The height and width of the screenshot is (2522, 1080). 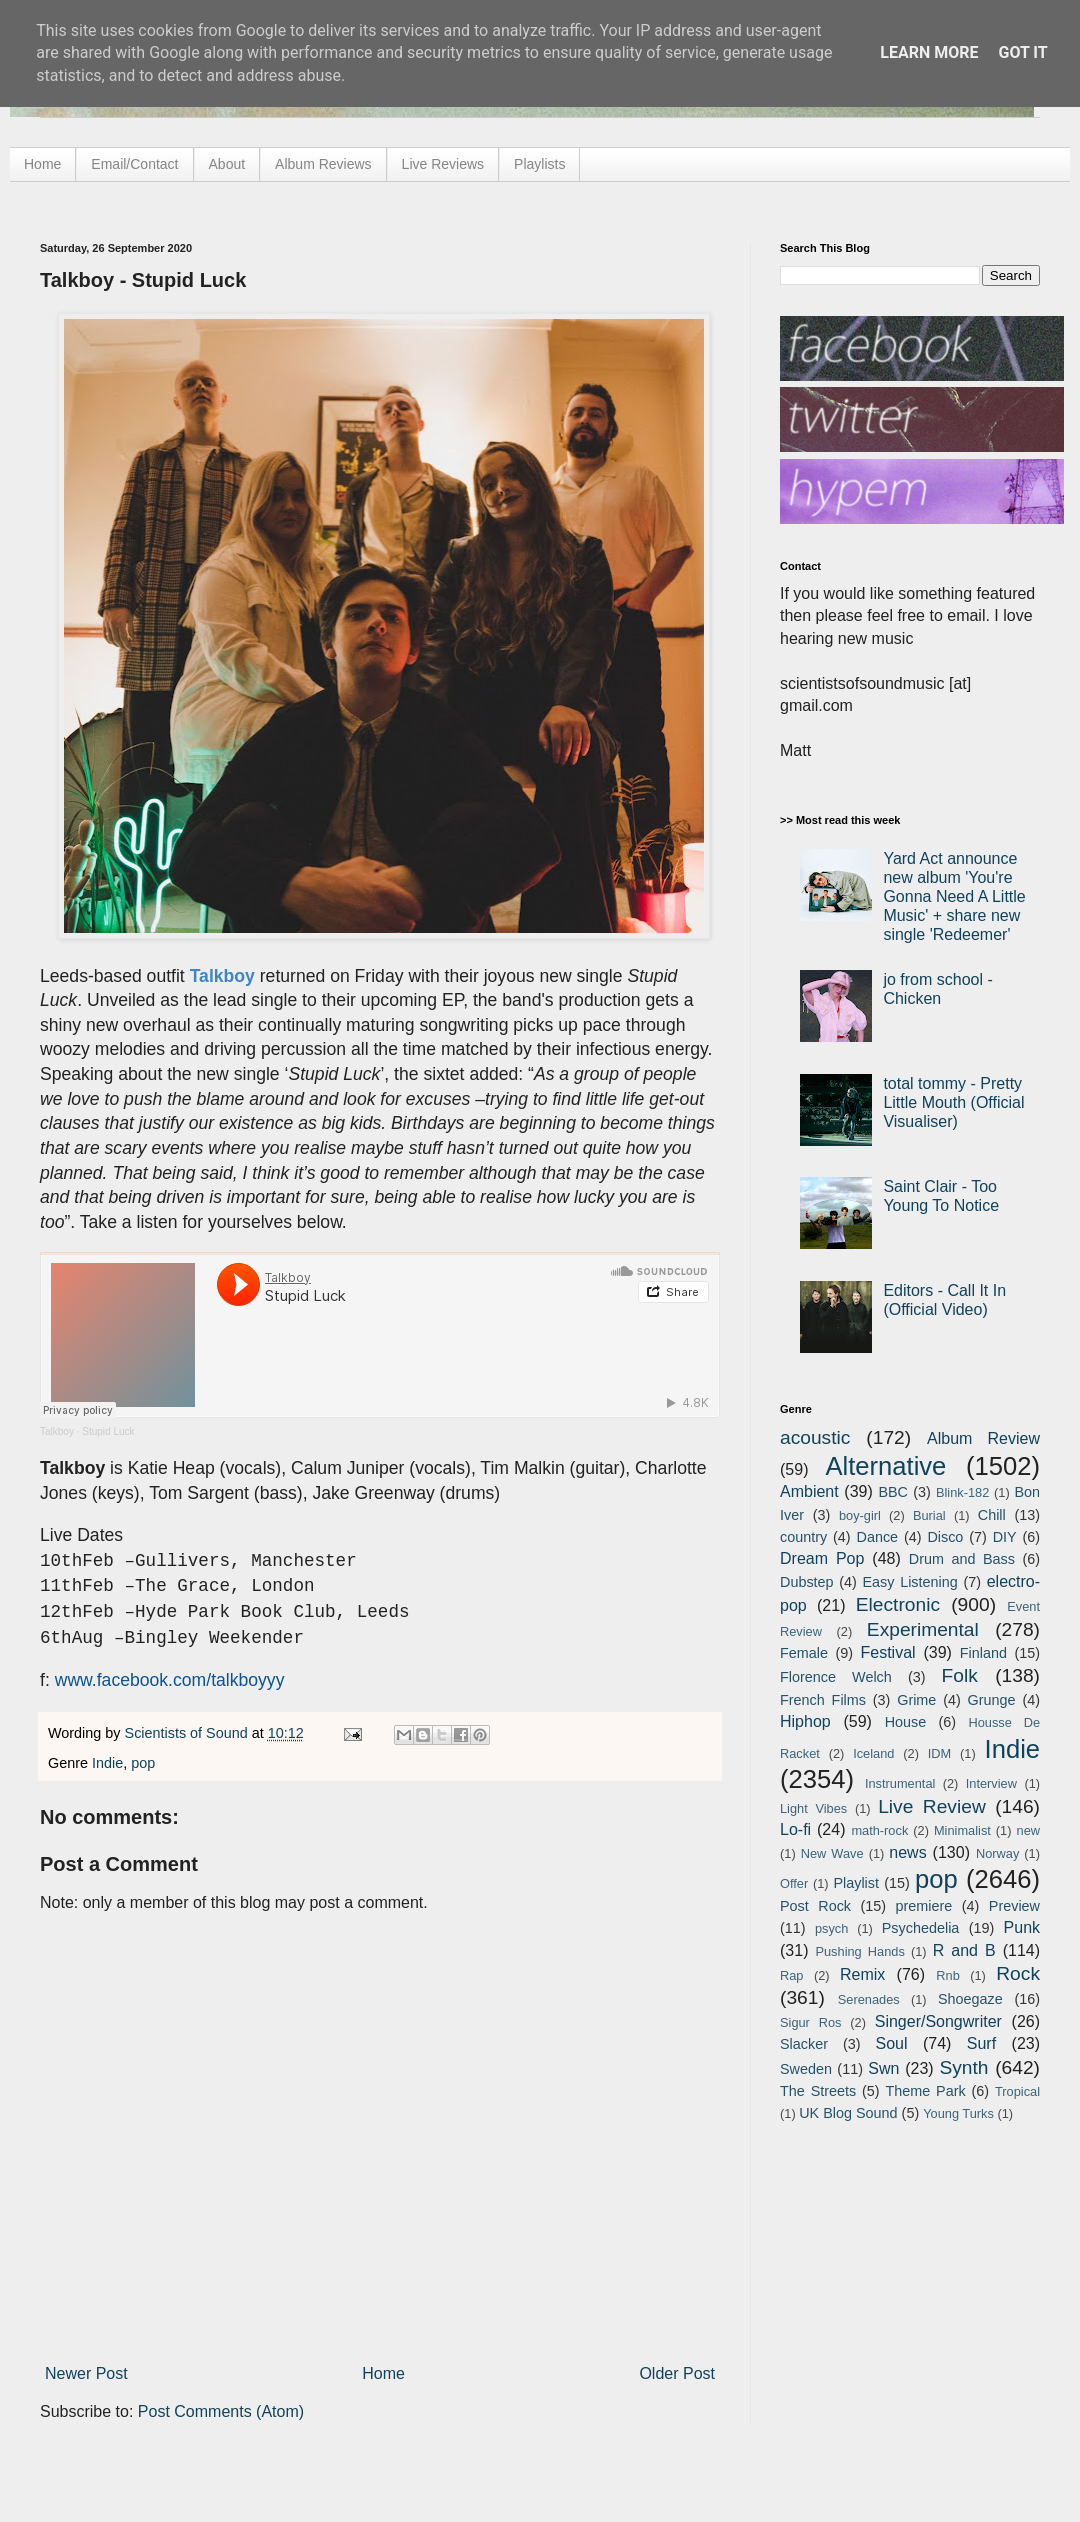 I want to click on Shoegaze, so click(x=970, y=1999).